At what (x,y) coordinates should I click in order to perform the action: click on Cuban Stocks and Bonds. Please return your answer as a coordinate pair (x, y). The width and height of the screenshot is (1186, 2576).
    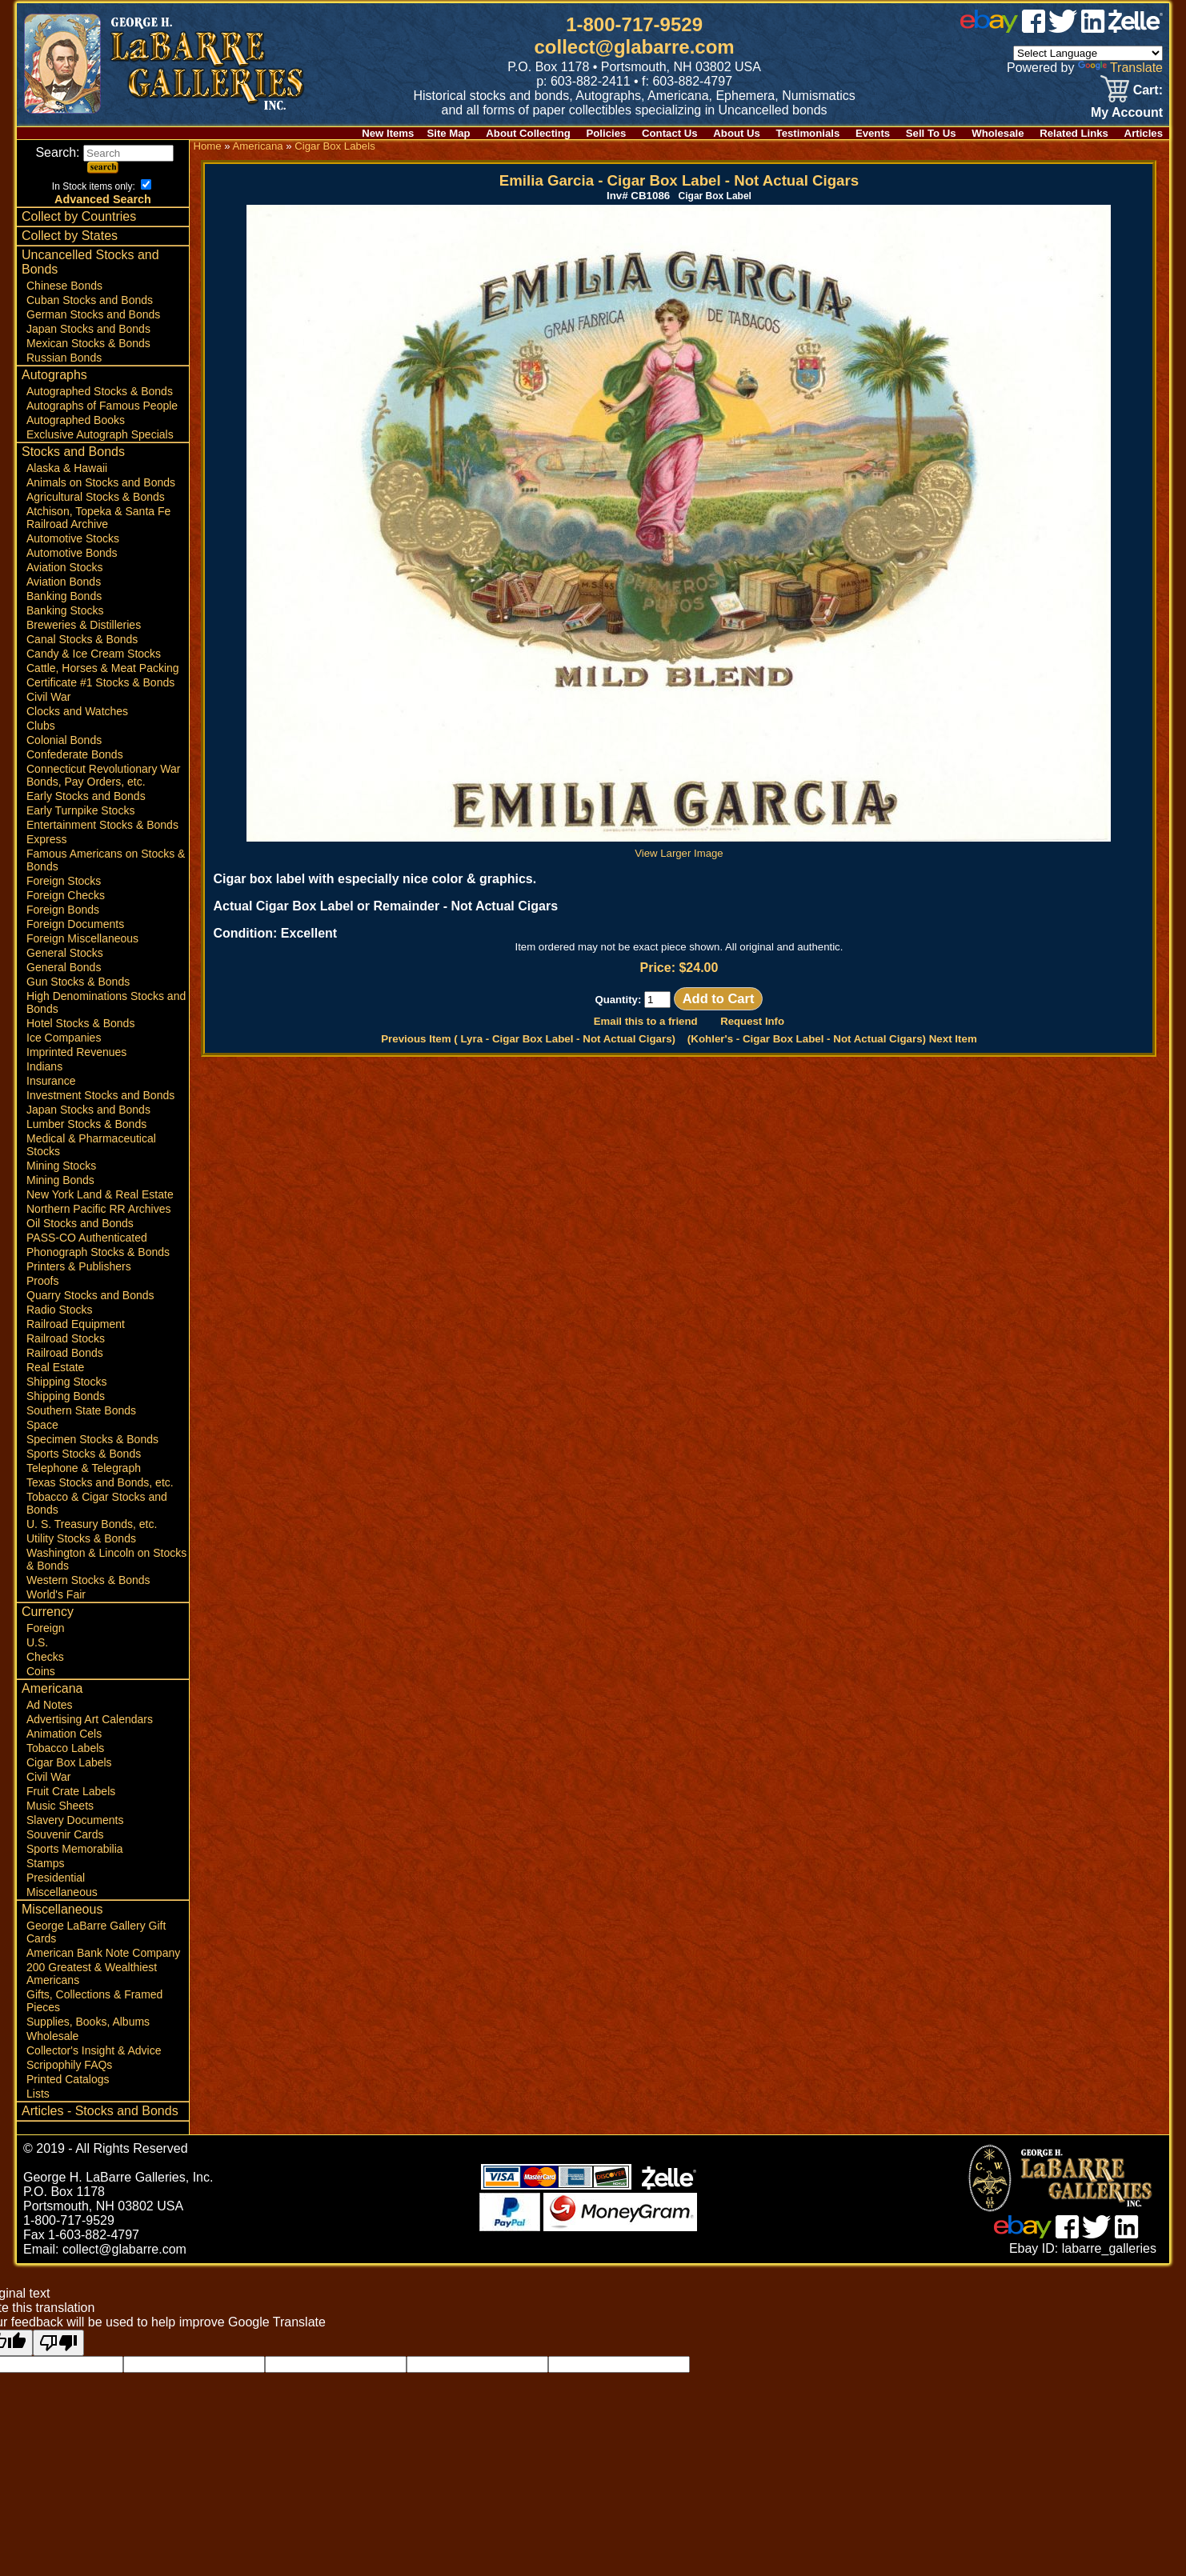
    Looking at the image, I should click on (89, 300).